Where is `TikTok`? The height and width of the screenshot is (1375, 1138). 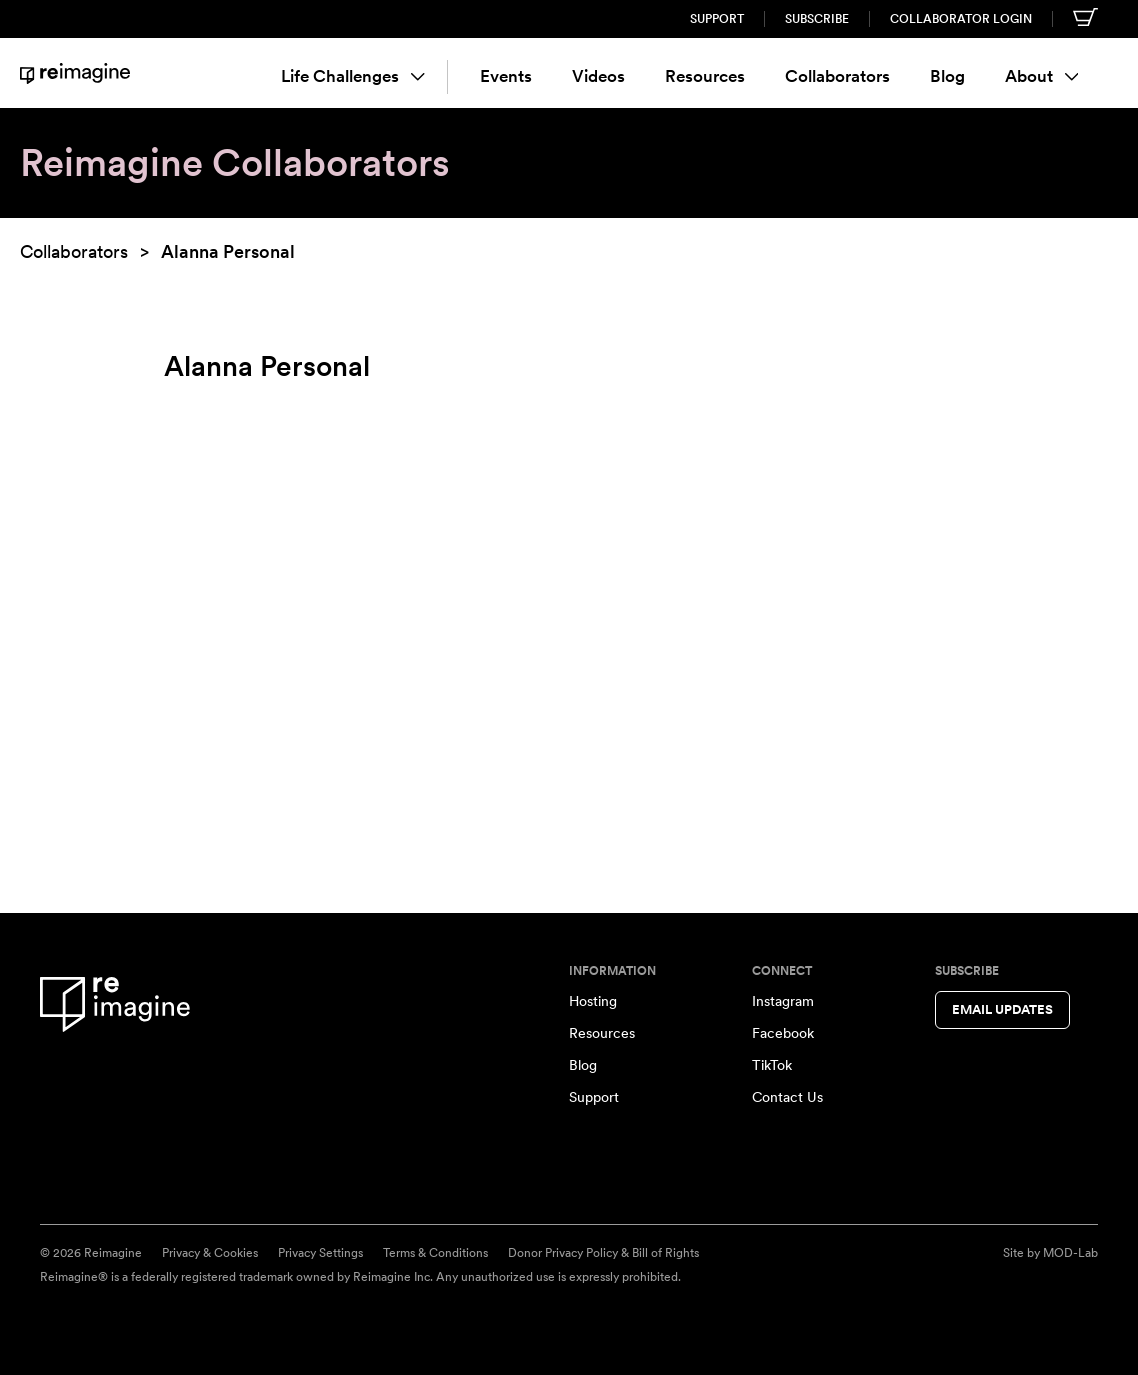 TikTok is located at coordinates (772, 1065).